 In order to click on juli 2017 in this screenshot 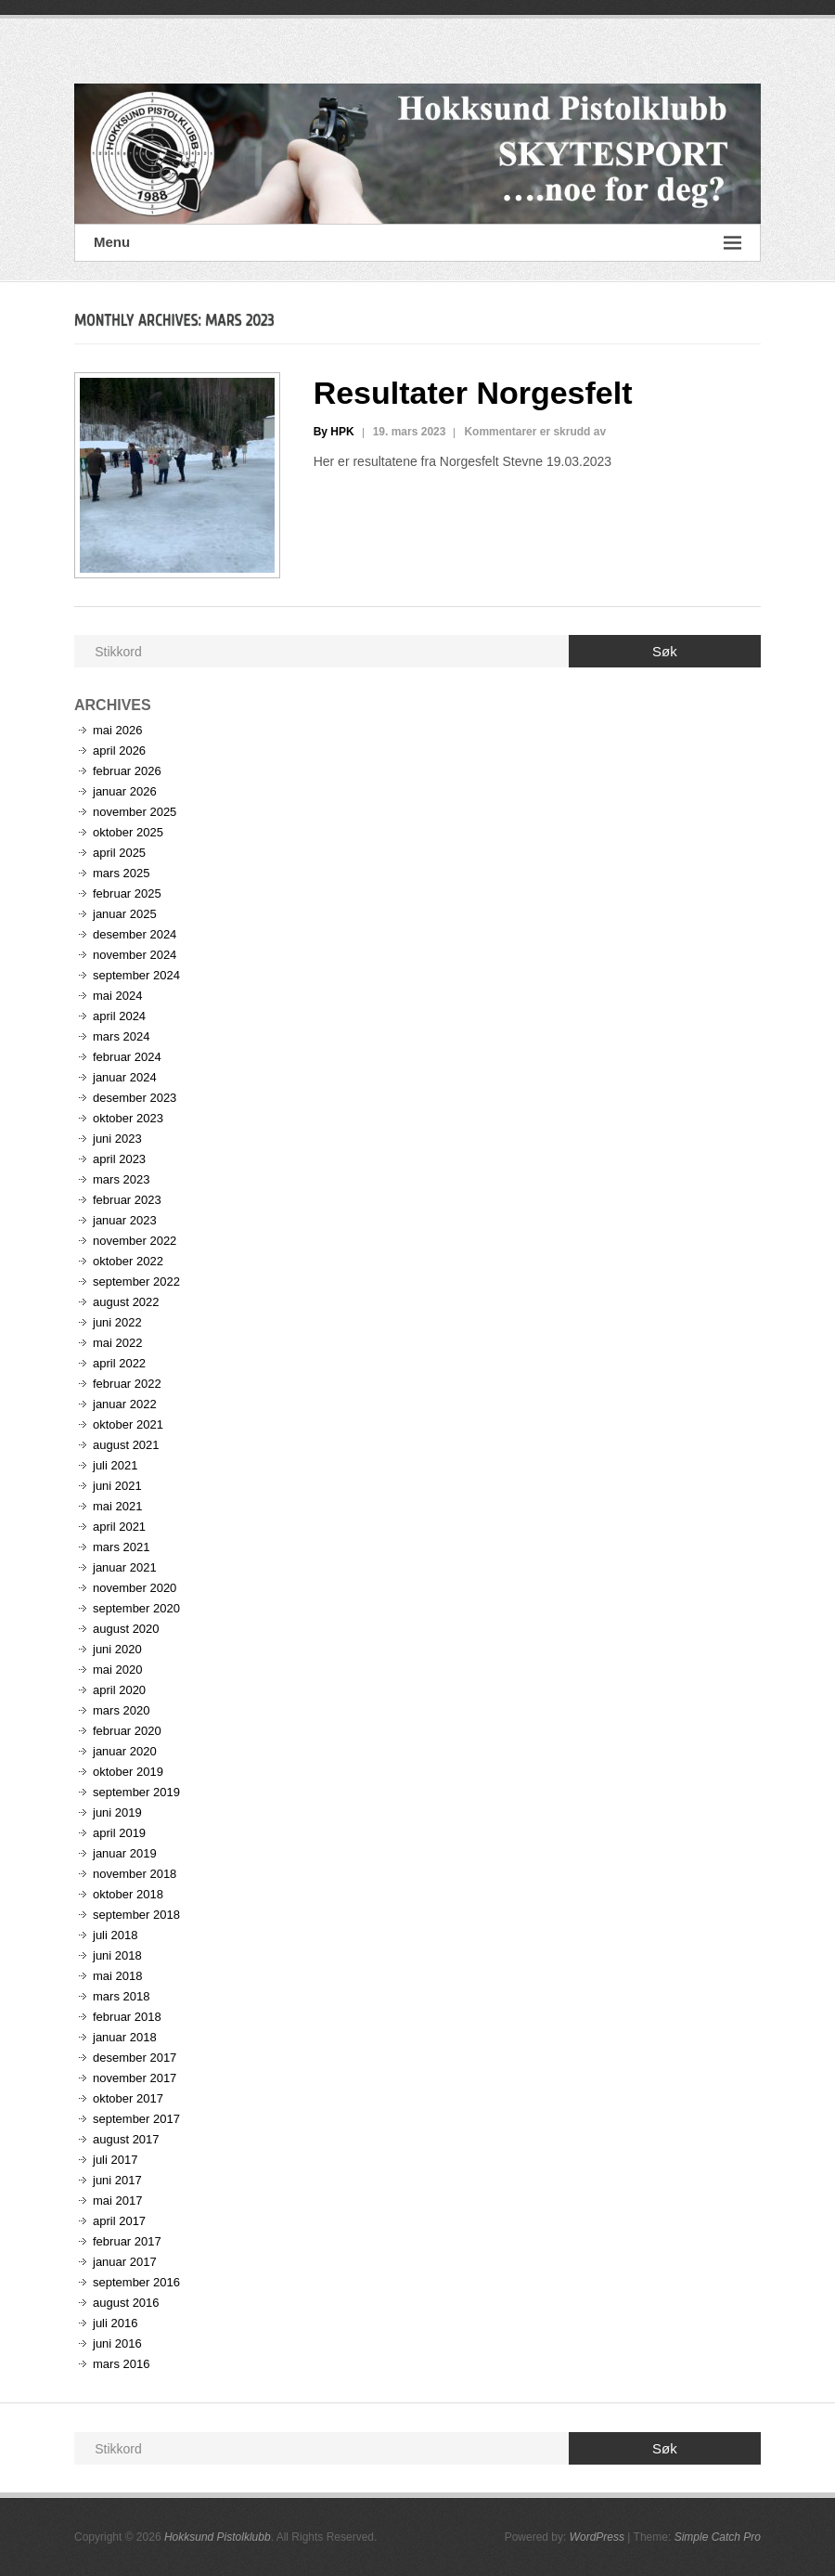, I will do `click(115, 2160)`.